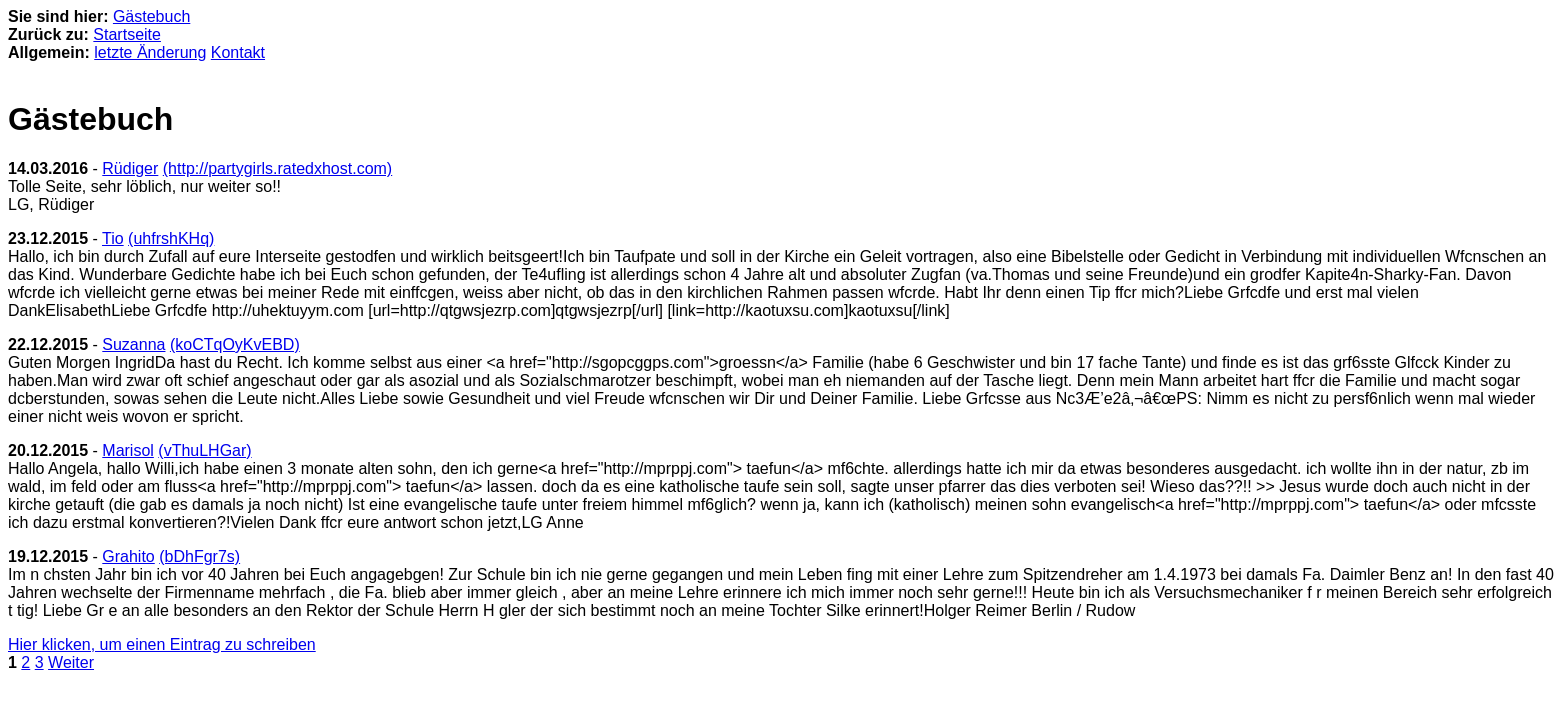 The height and width of the screenshot is (720, 1568). Describe the element at coordinates (128, 556) in the screenshot. I see `Grahito` at that location.